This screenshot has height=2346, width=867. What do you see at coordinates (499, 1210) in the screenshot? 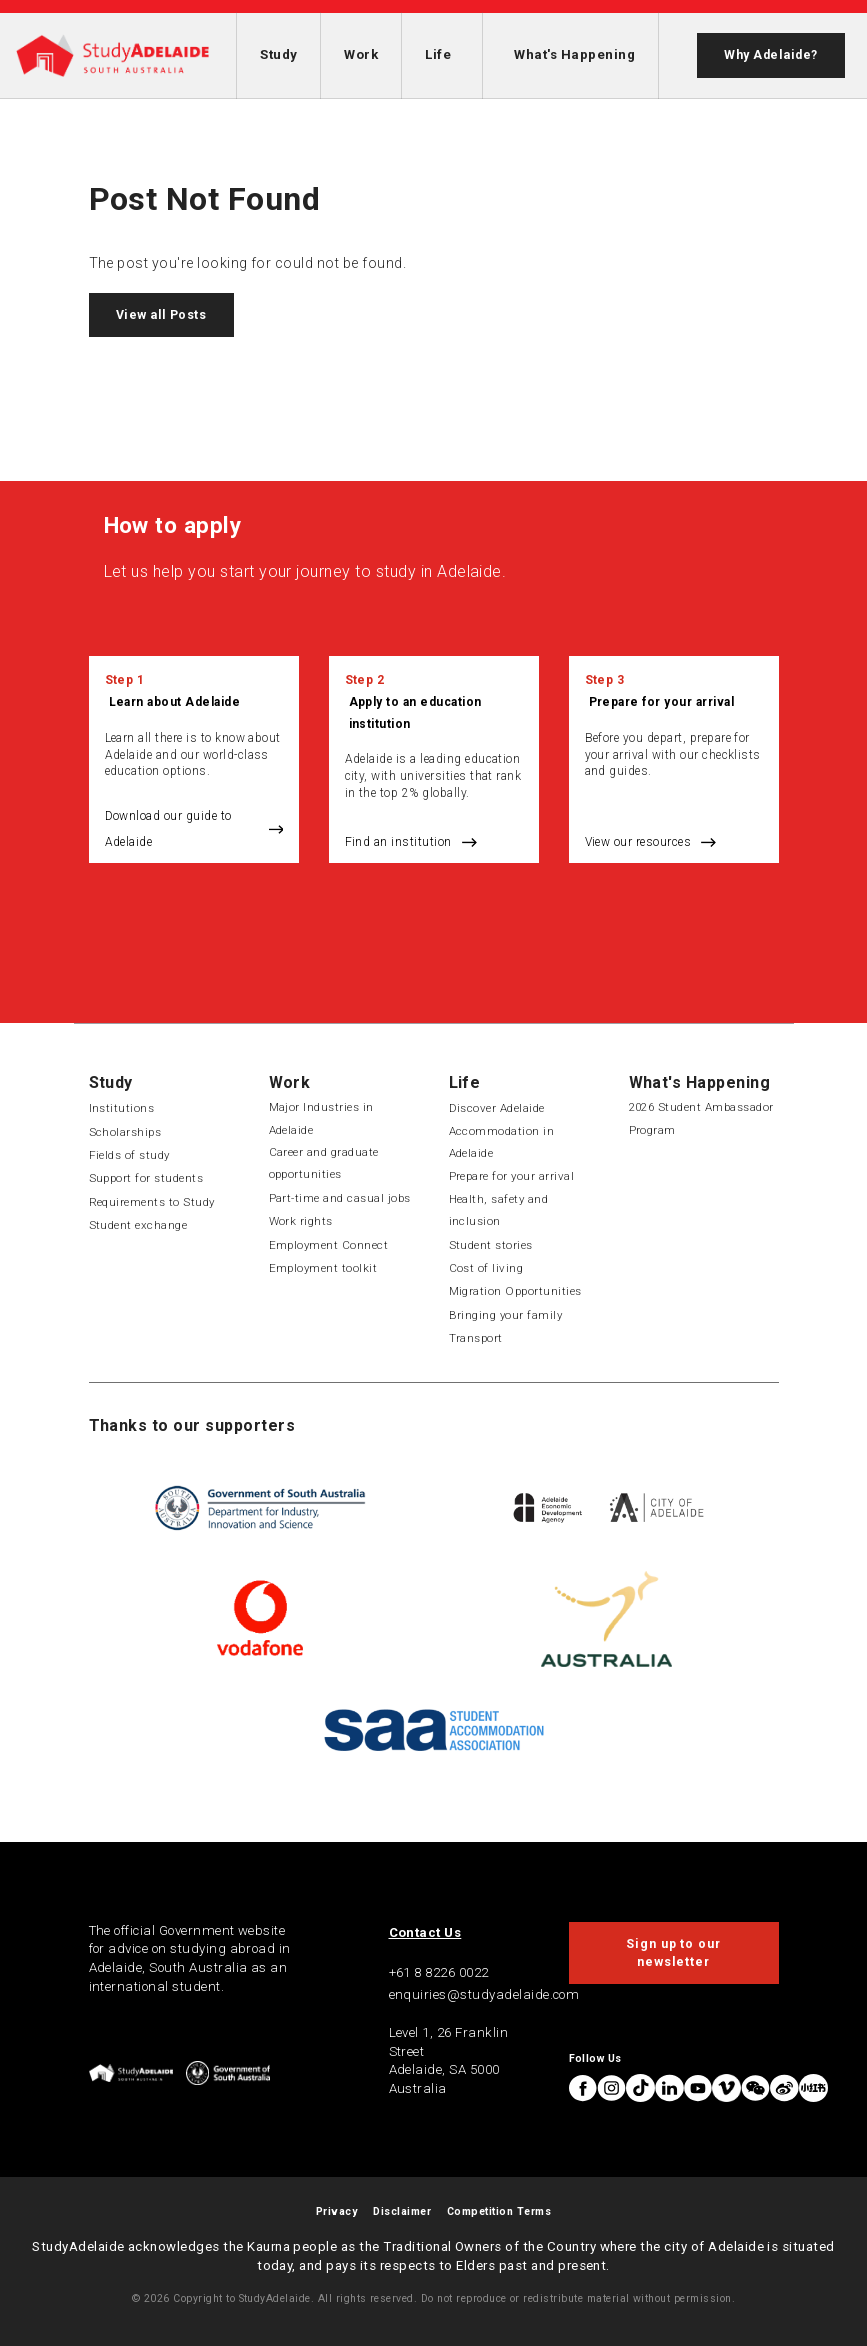
I see `Health, safety and inclusion` at bounding box center [499, 1210].